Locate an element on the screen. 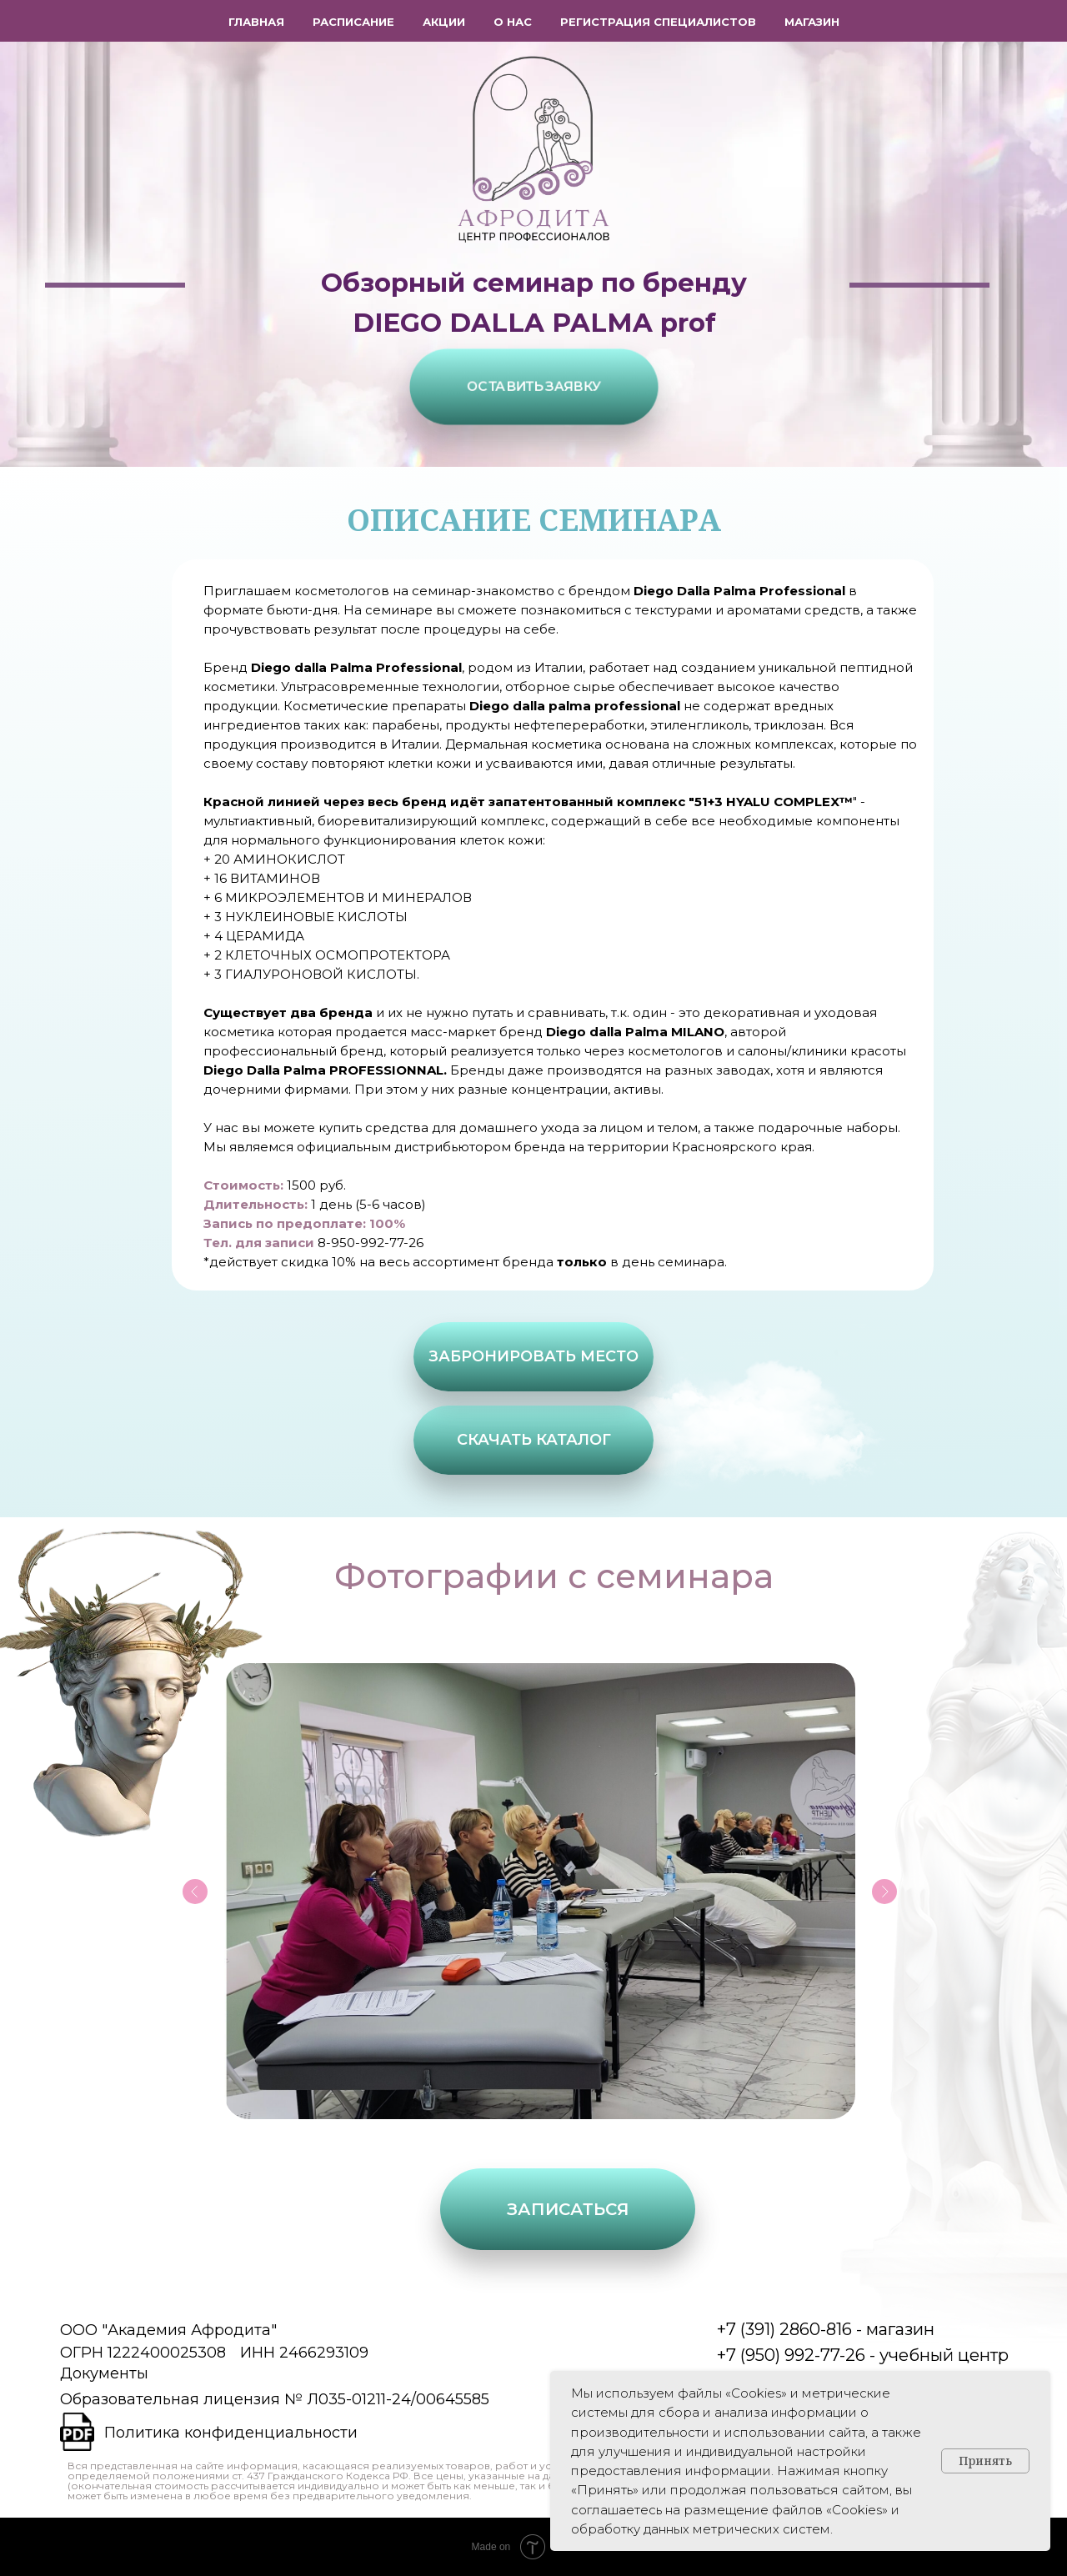  Документы is located at coordinates (104, 2373).